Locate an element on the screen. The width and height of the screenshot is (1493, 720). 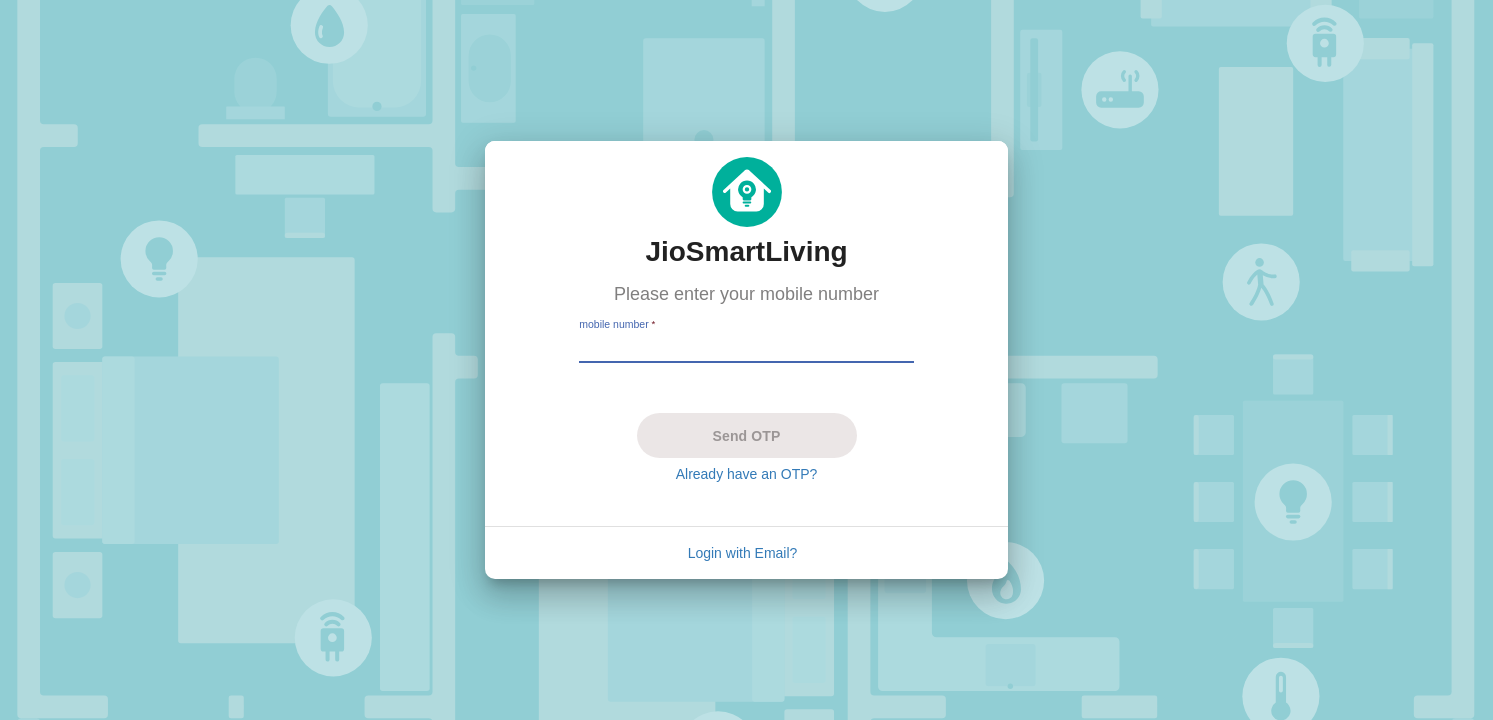
Send OTP is located at coordinates (746, 436).